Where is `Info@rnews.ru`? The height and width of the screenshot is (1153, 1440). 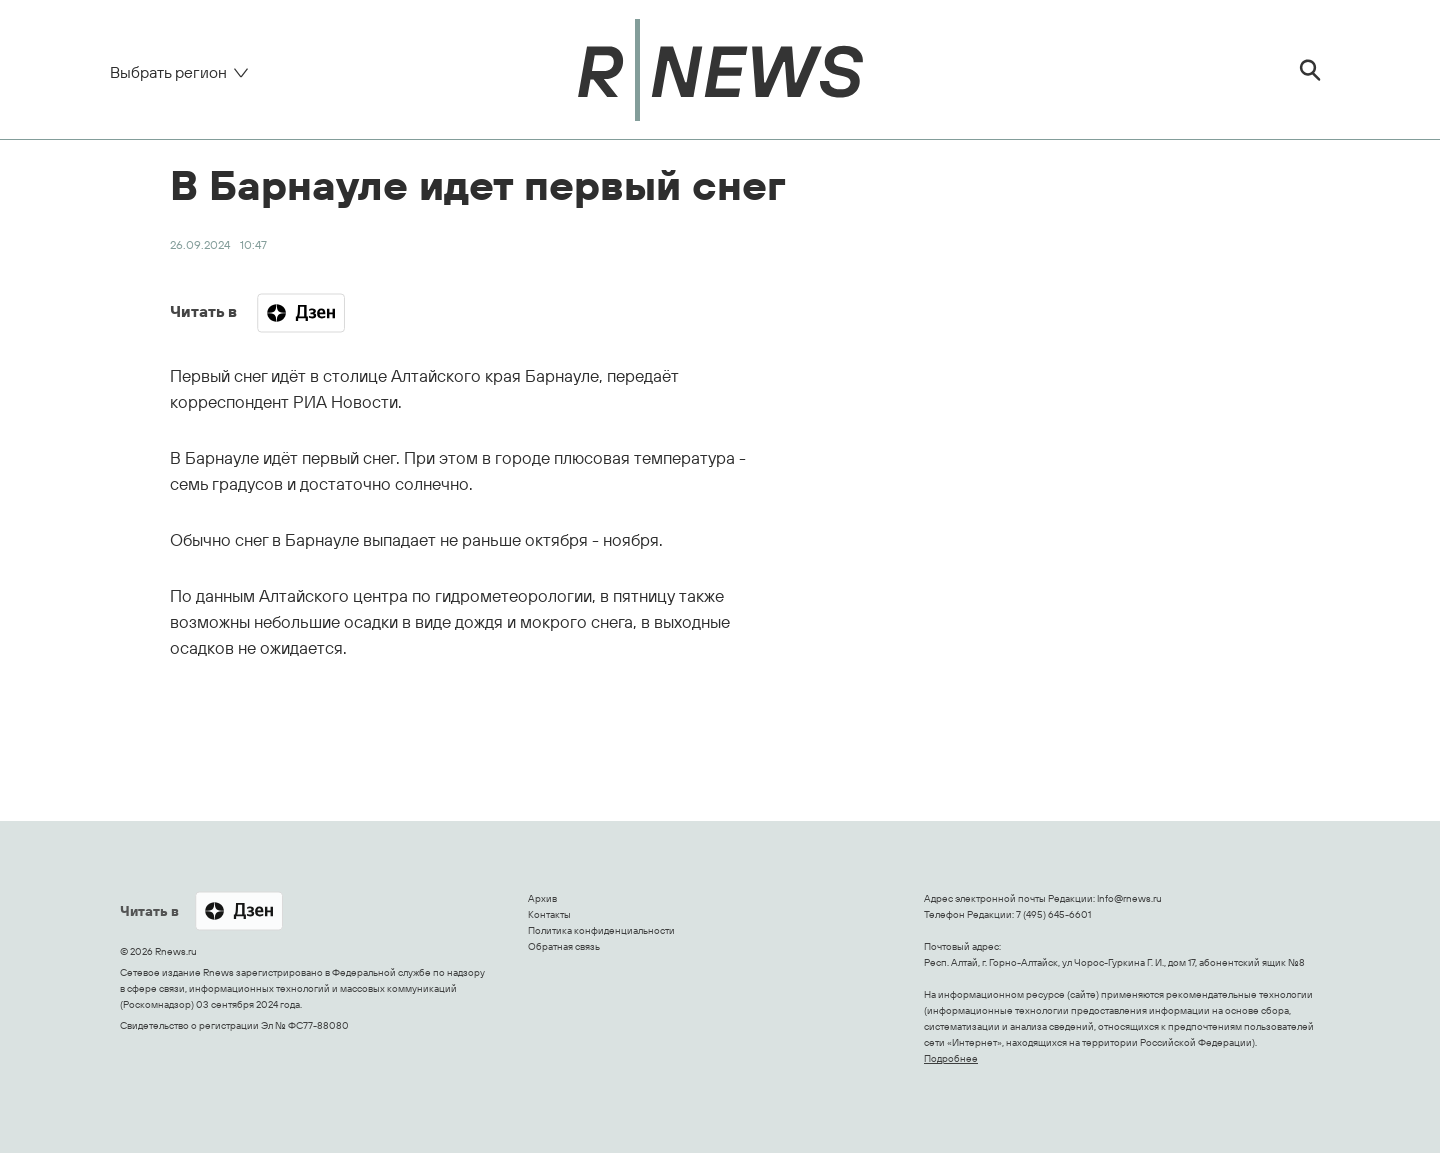 Info@rnews.ru is located at coordinates (1129, 898).